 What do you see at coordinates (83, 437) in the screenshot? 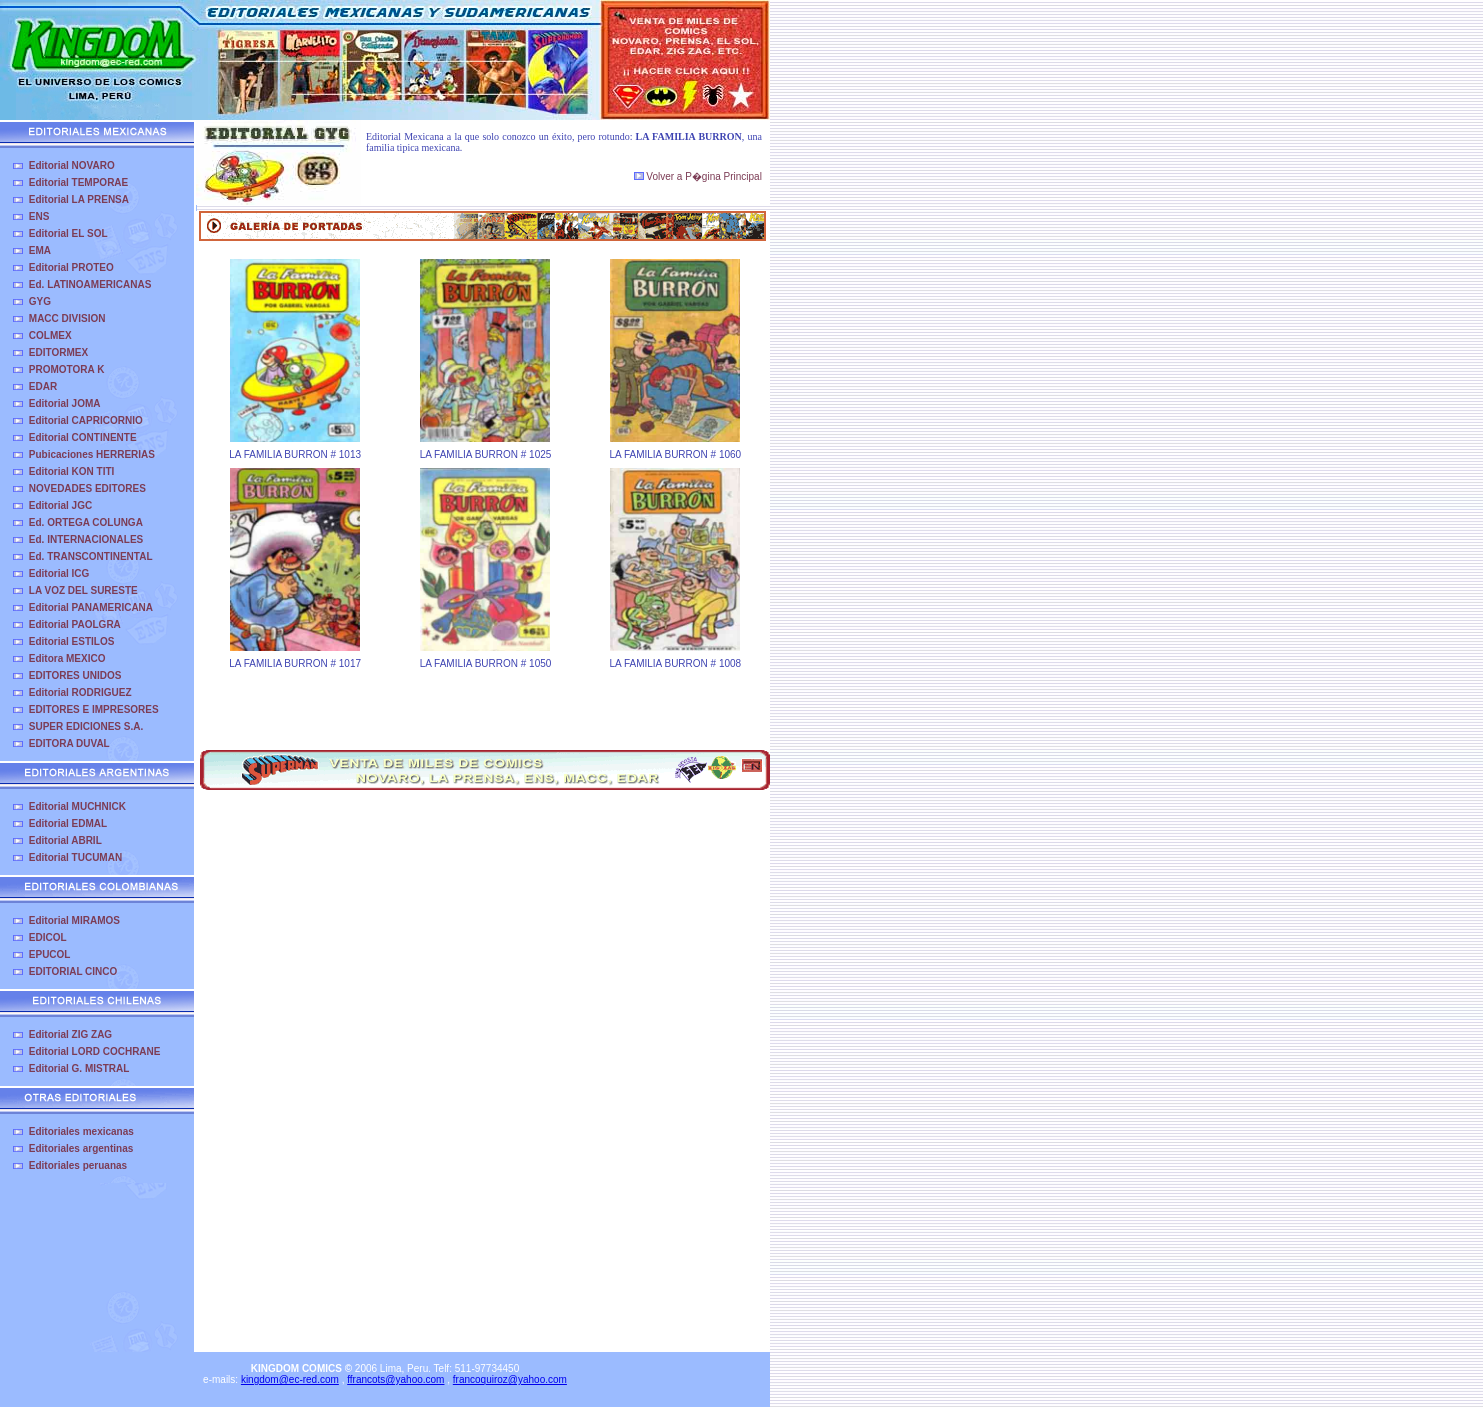
I see `Editorial CONTINENTE` at bounding box center [83, 437].